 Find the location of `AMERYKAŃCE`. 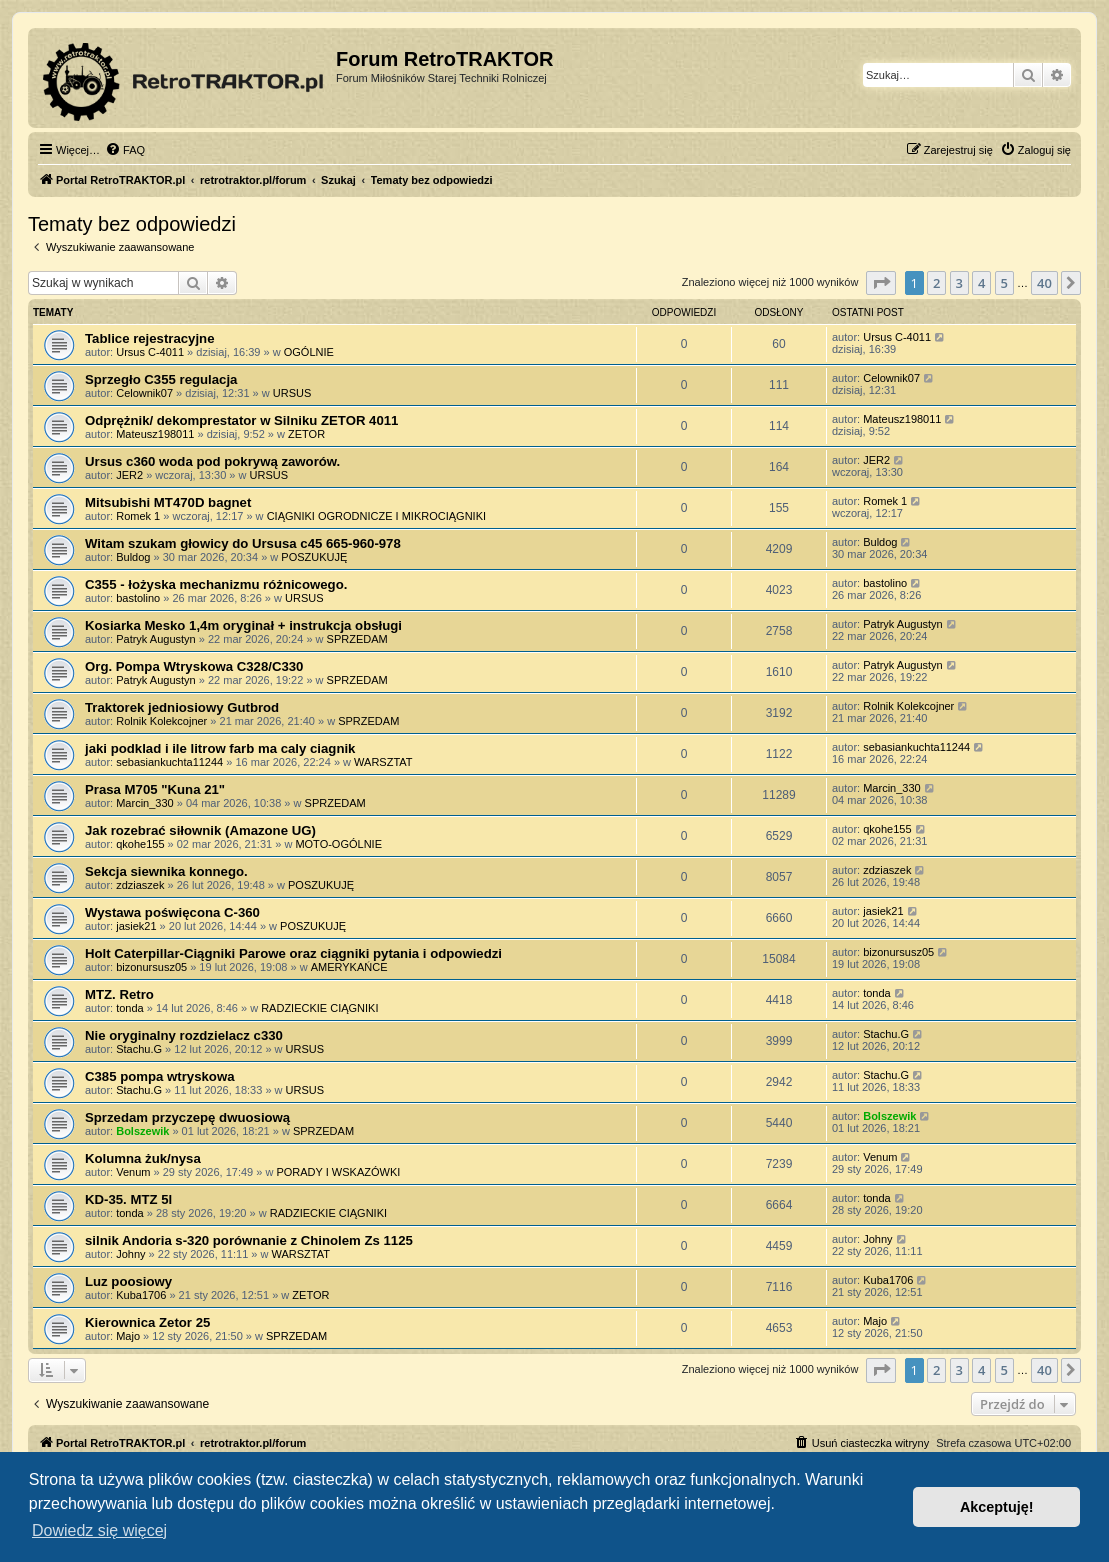

AMERYKAŃCE is located at coordinates (349, 967).